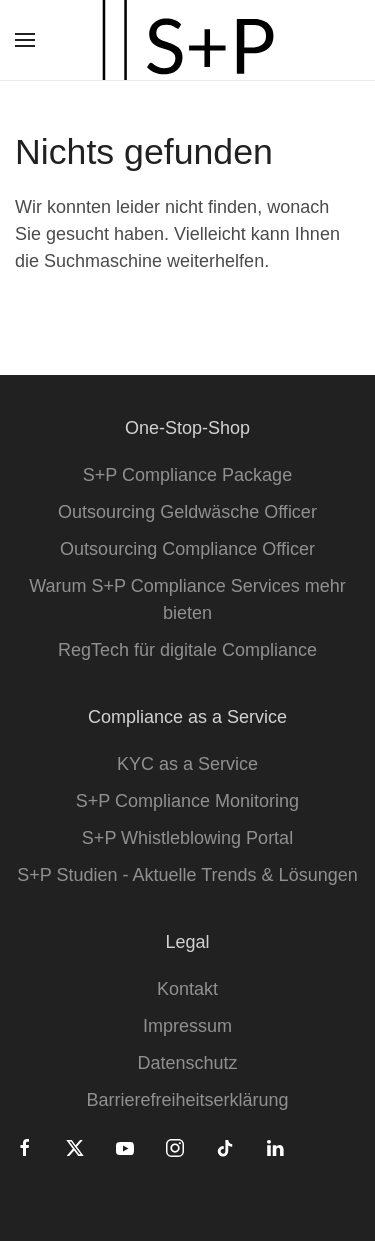 The width and height of the screenshot is (375, 1241). Describe the element at coordinates (187, 549) in the screenshot. I see `Outsourcing Compliance Officer` at that location.